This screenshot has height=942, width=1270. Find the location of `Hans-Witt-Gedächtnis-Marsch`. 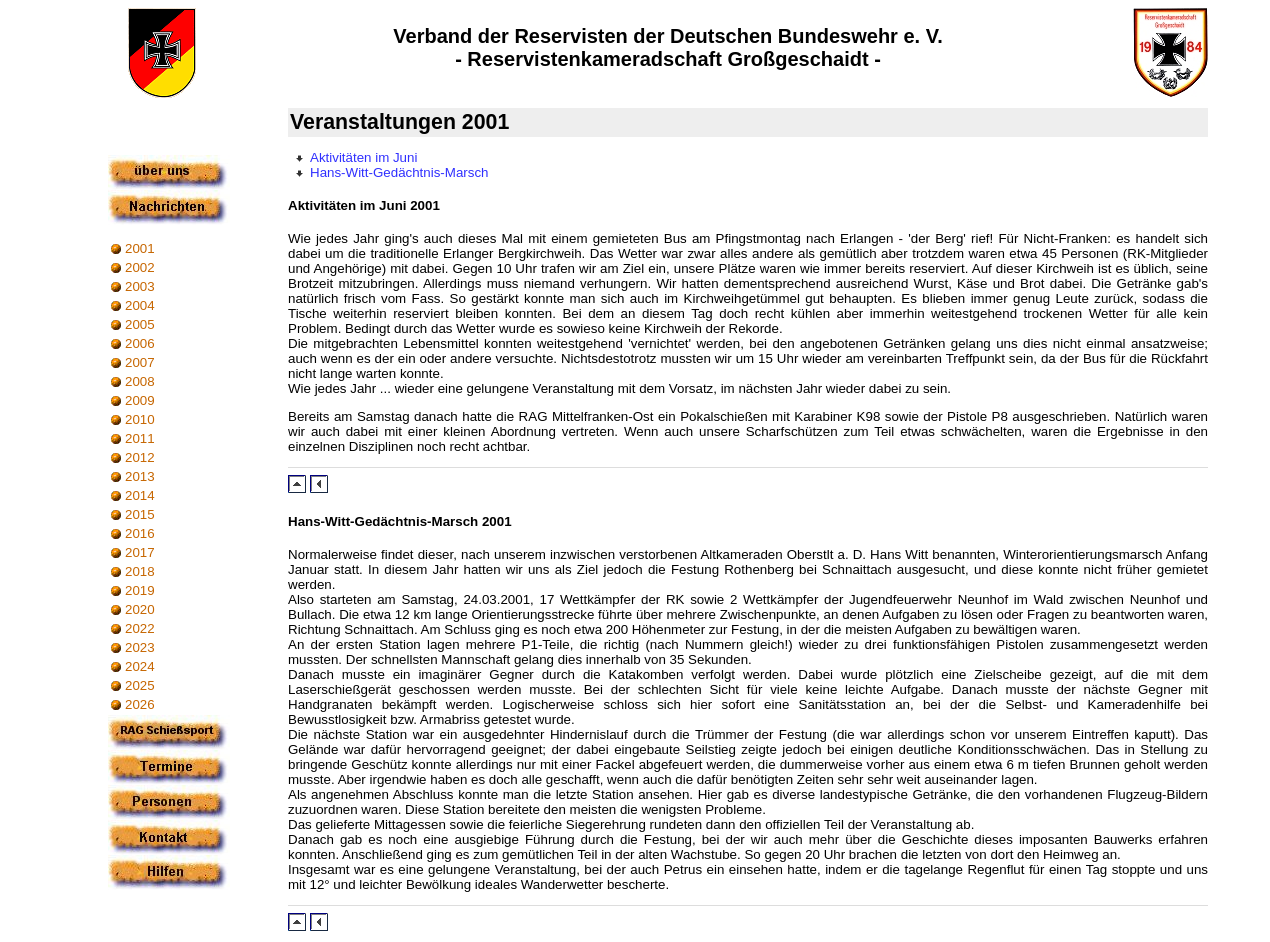

Hans-Witt-Gedächtnis-Marsch is located at coordinates (399, 172).